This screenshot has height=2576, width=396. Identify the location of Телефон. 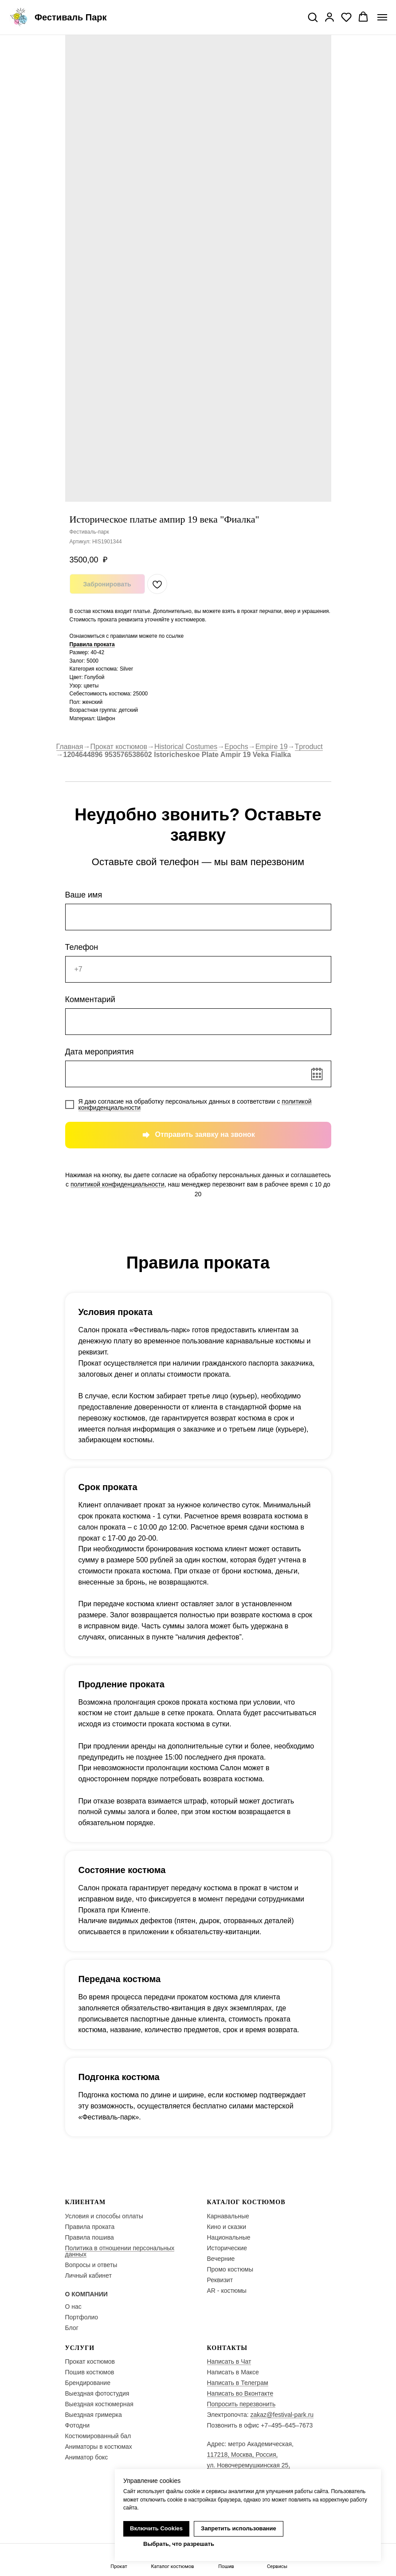
(81, 947).